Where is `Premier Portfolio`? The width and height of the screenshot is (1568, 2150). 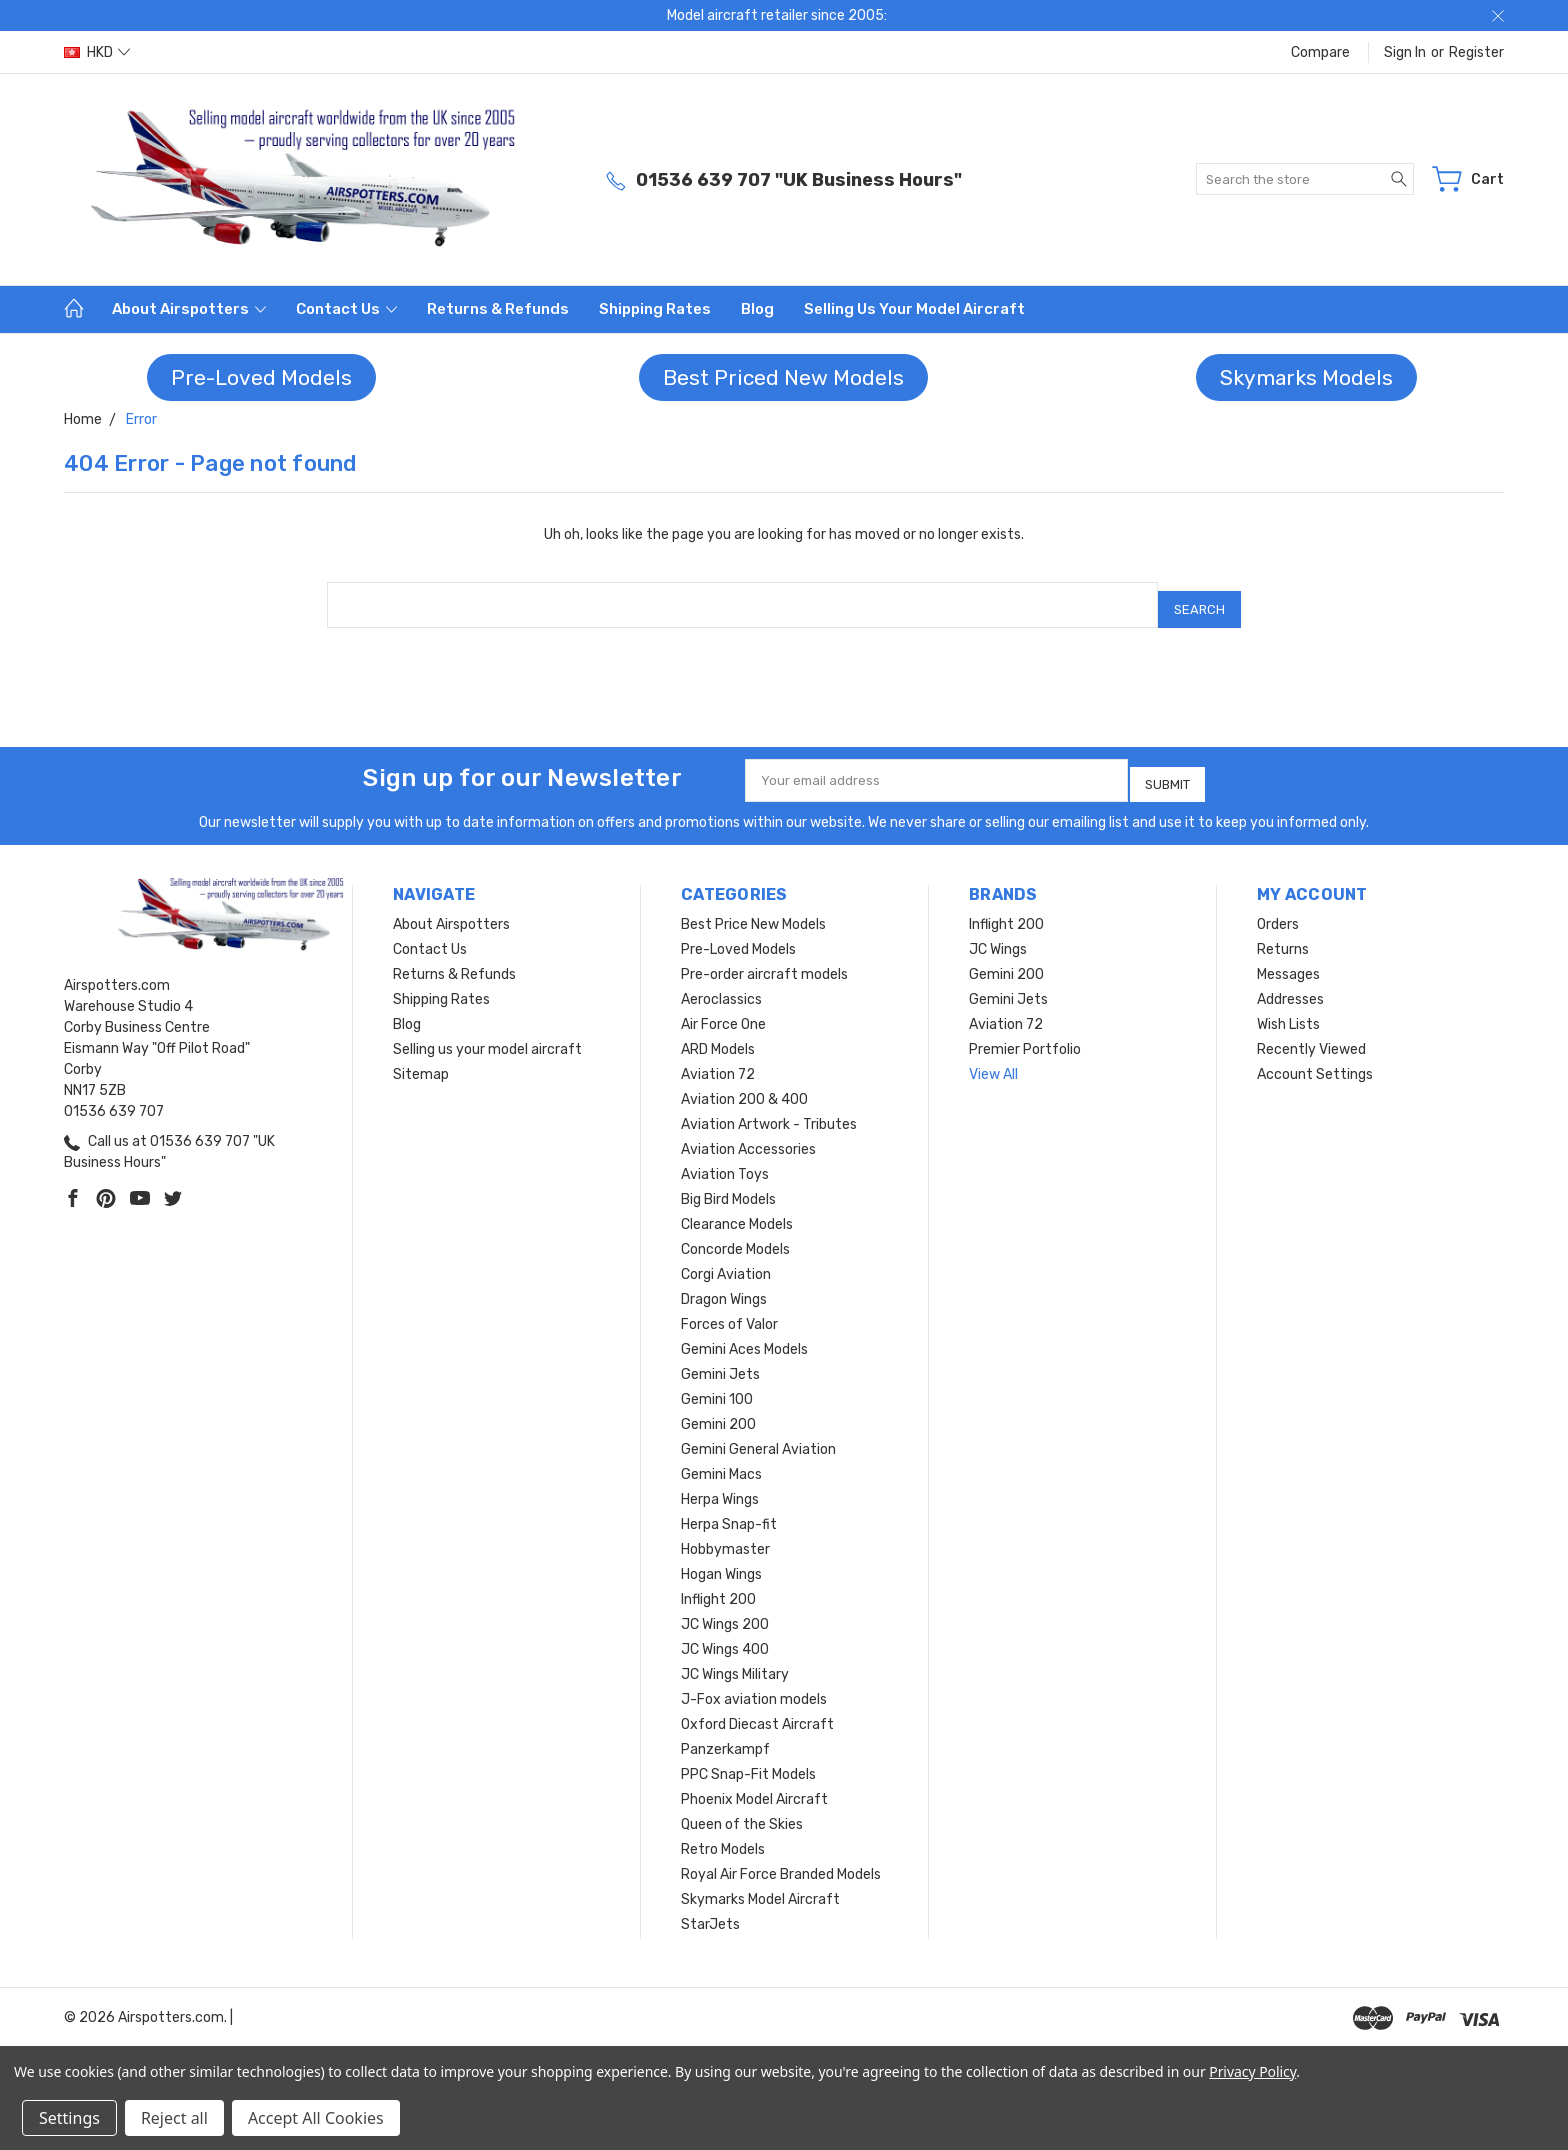 Premier Portfolio is located at coordinates (1025, 1034).